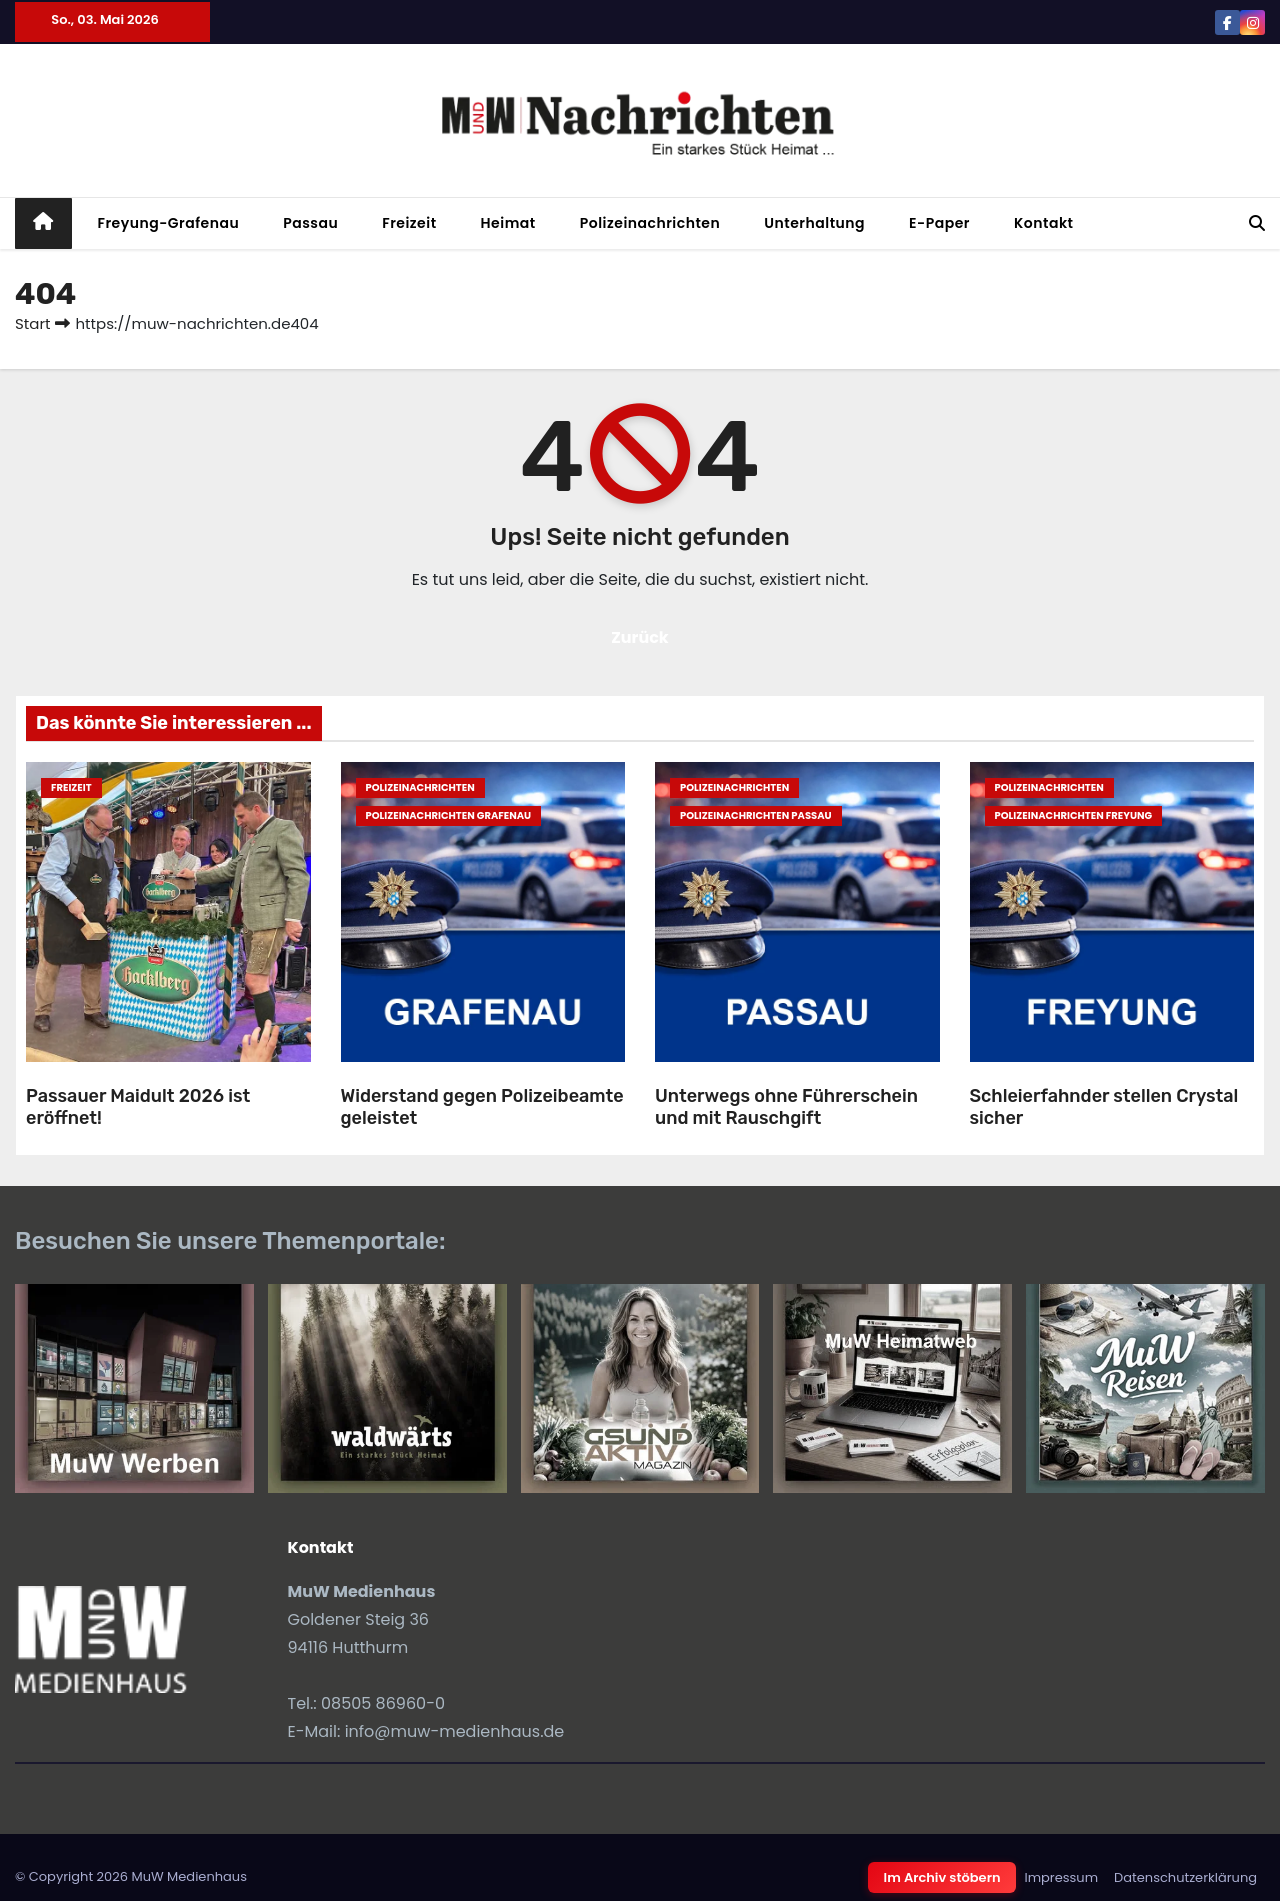  I want to click on Kontakt, so click(1044, 223).